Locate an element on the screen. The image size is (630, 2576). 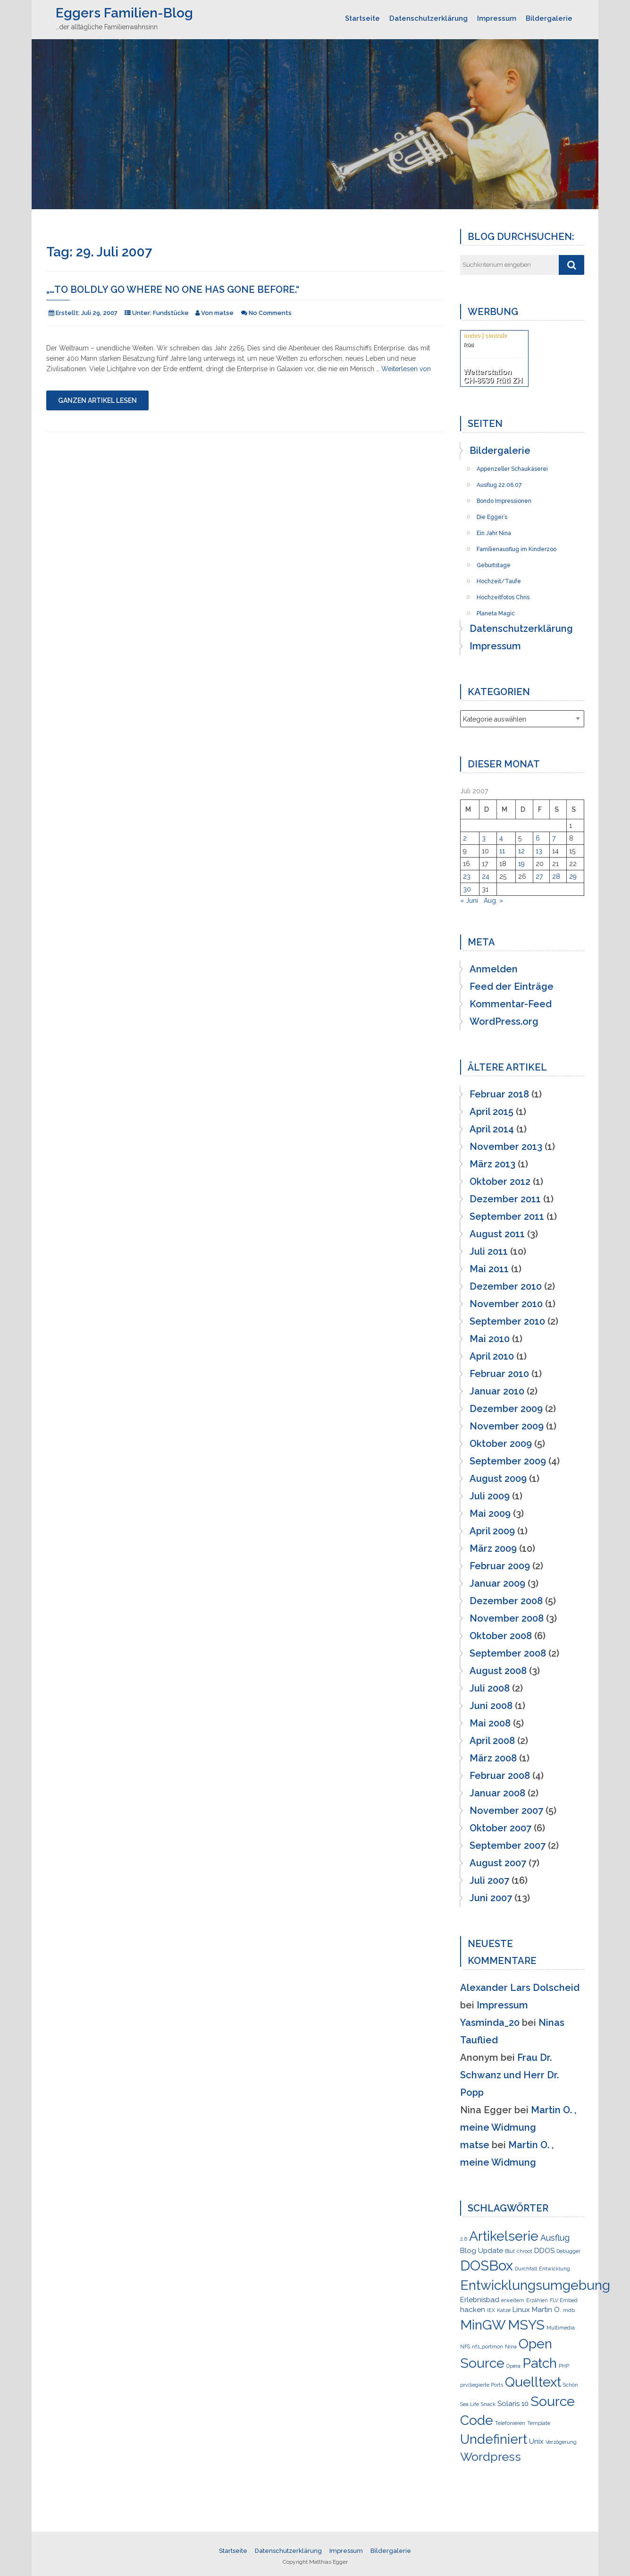
prviliegierte Ports [prviliegierte Ports (1 Eintrag)] is located at coordinates (481, 2385).